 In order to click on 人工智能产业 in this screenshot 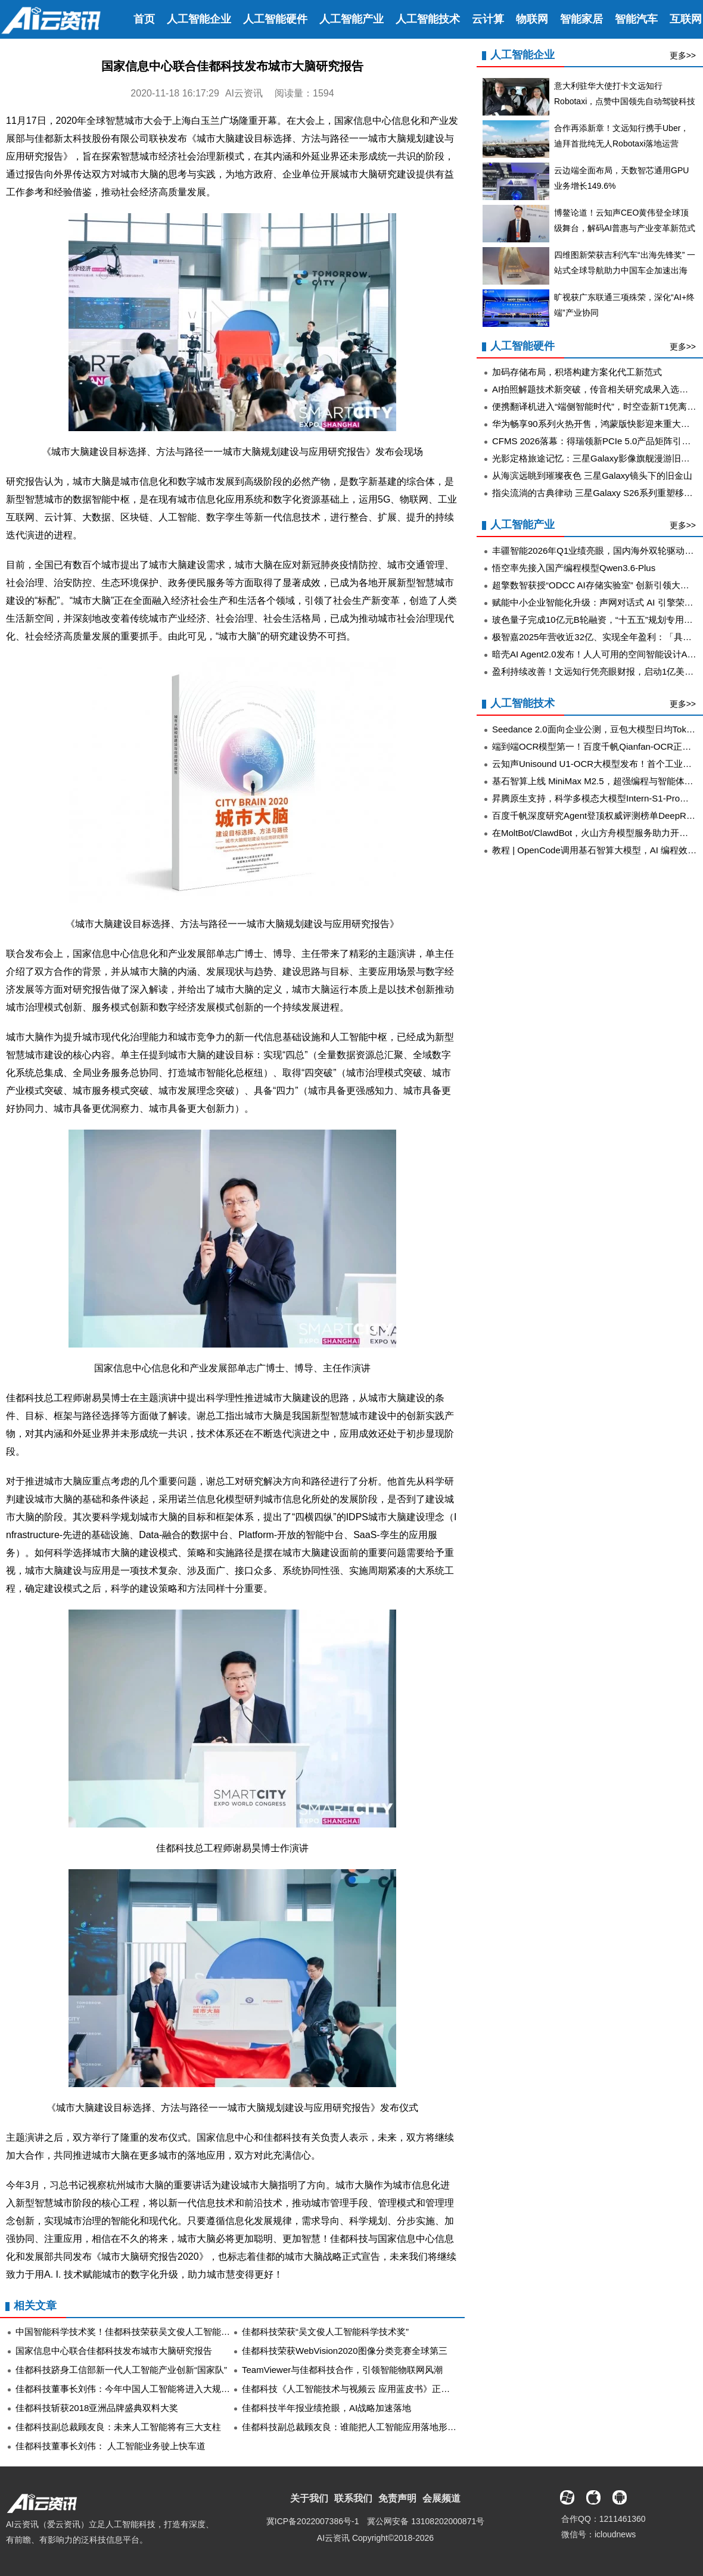, I will do `click(351, 19)`.